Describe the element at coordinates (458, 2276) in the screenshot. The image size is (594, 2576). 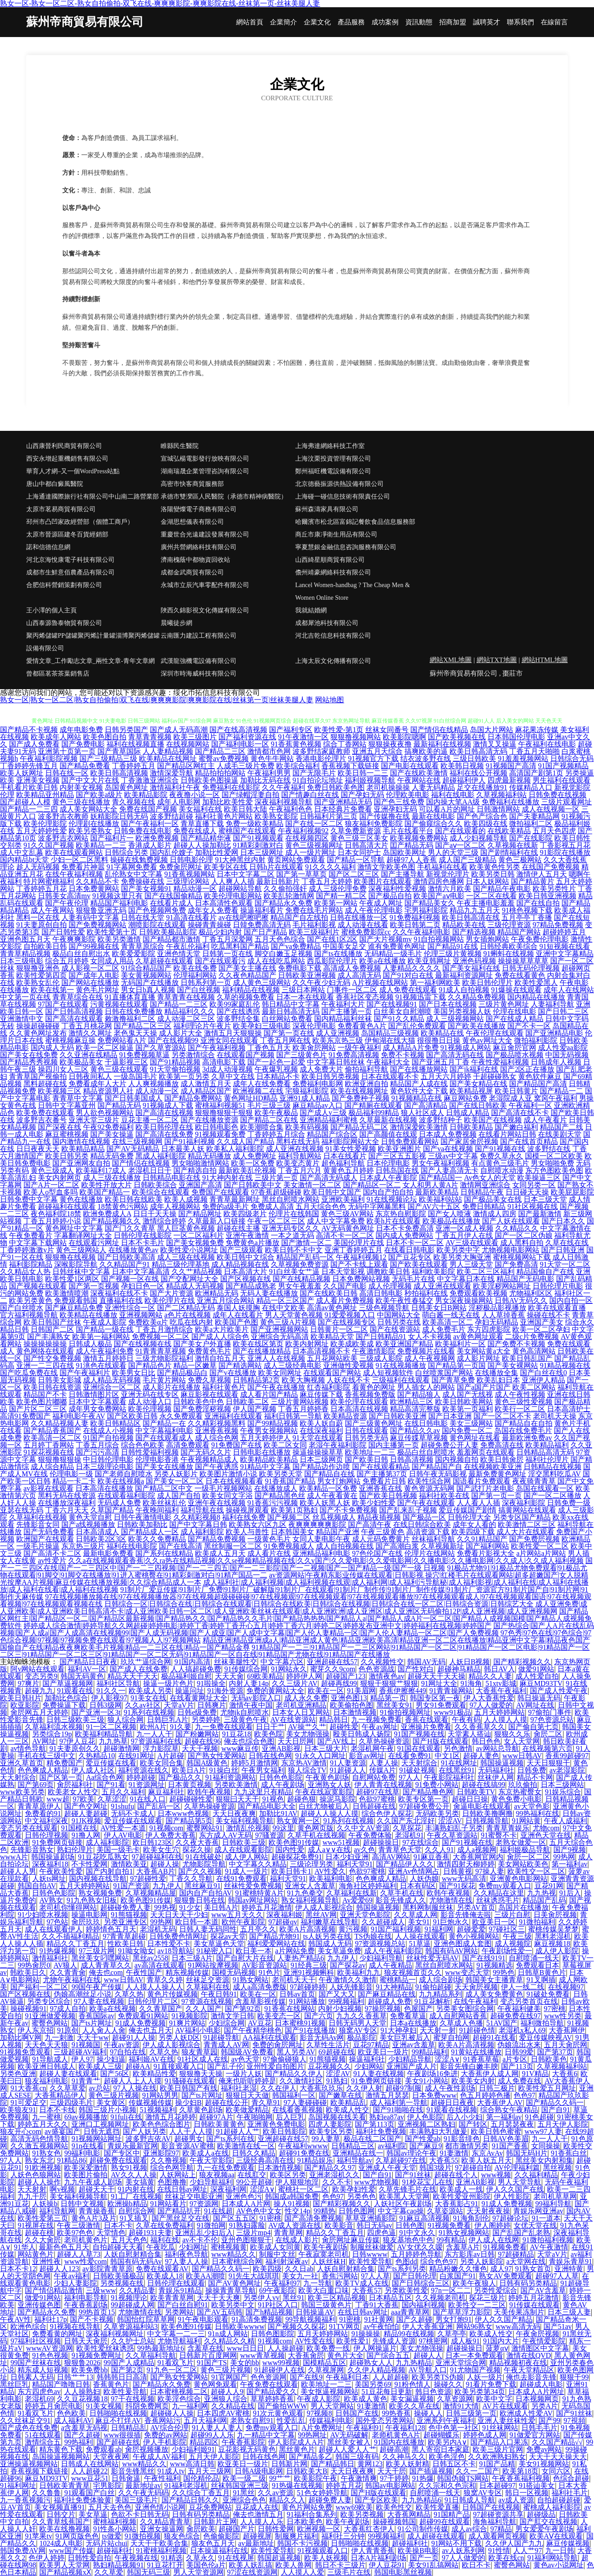
I see `白浆国产91` at that location.